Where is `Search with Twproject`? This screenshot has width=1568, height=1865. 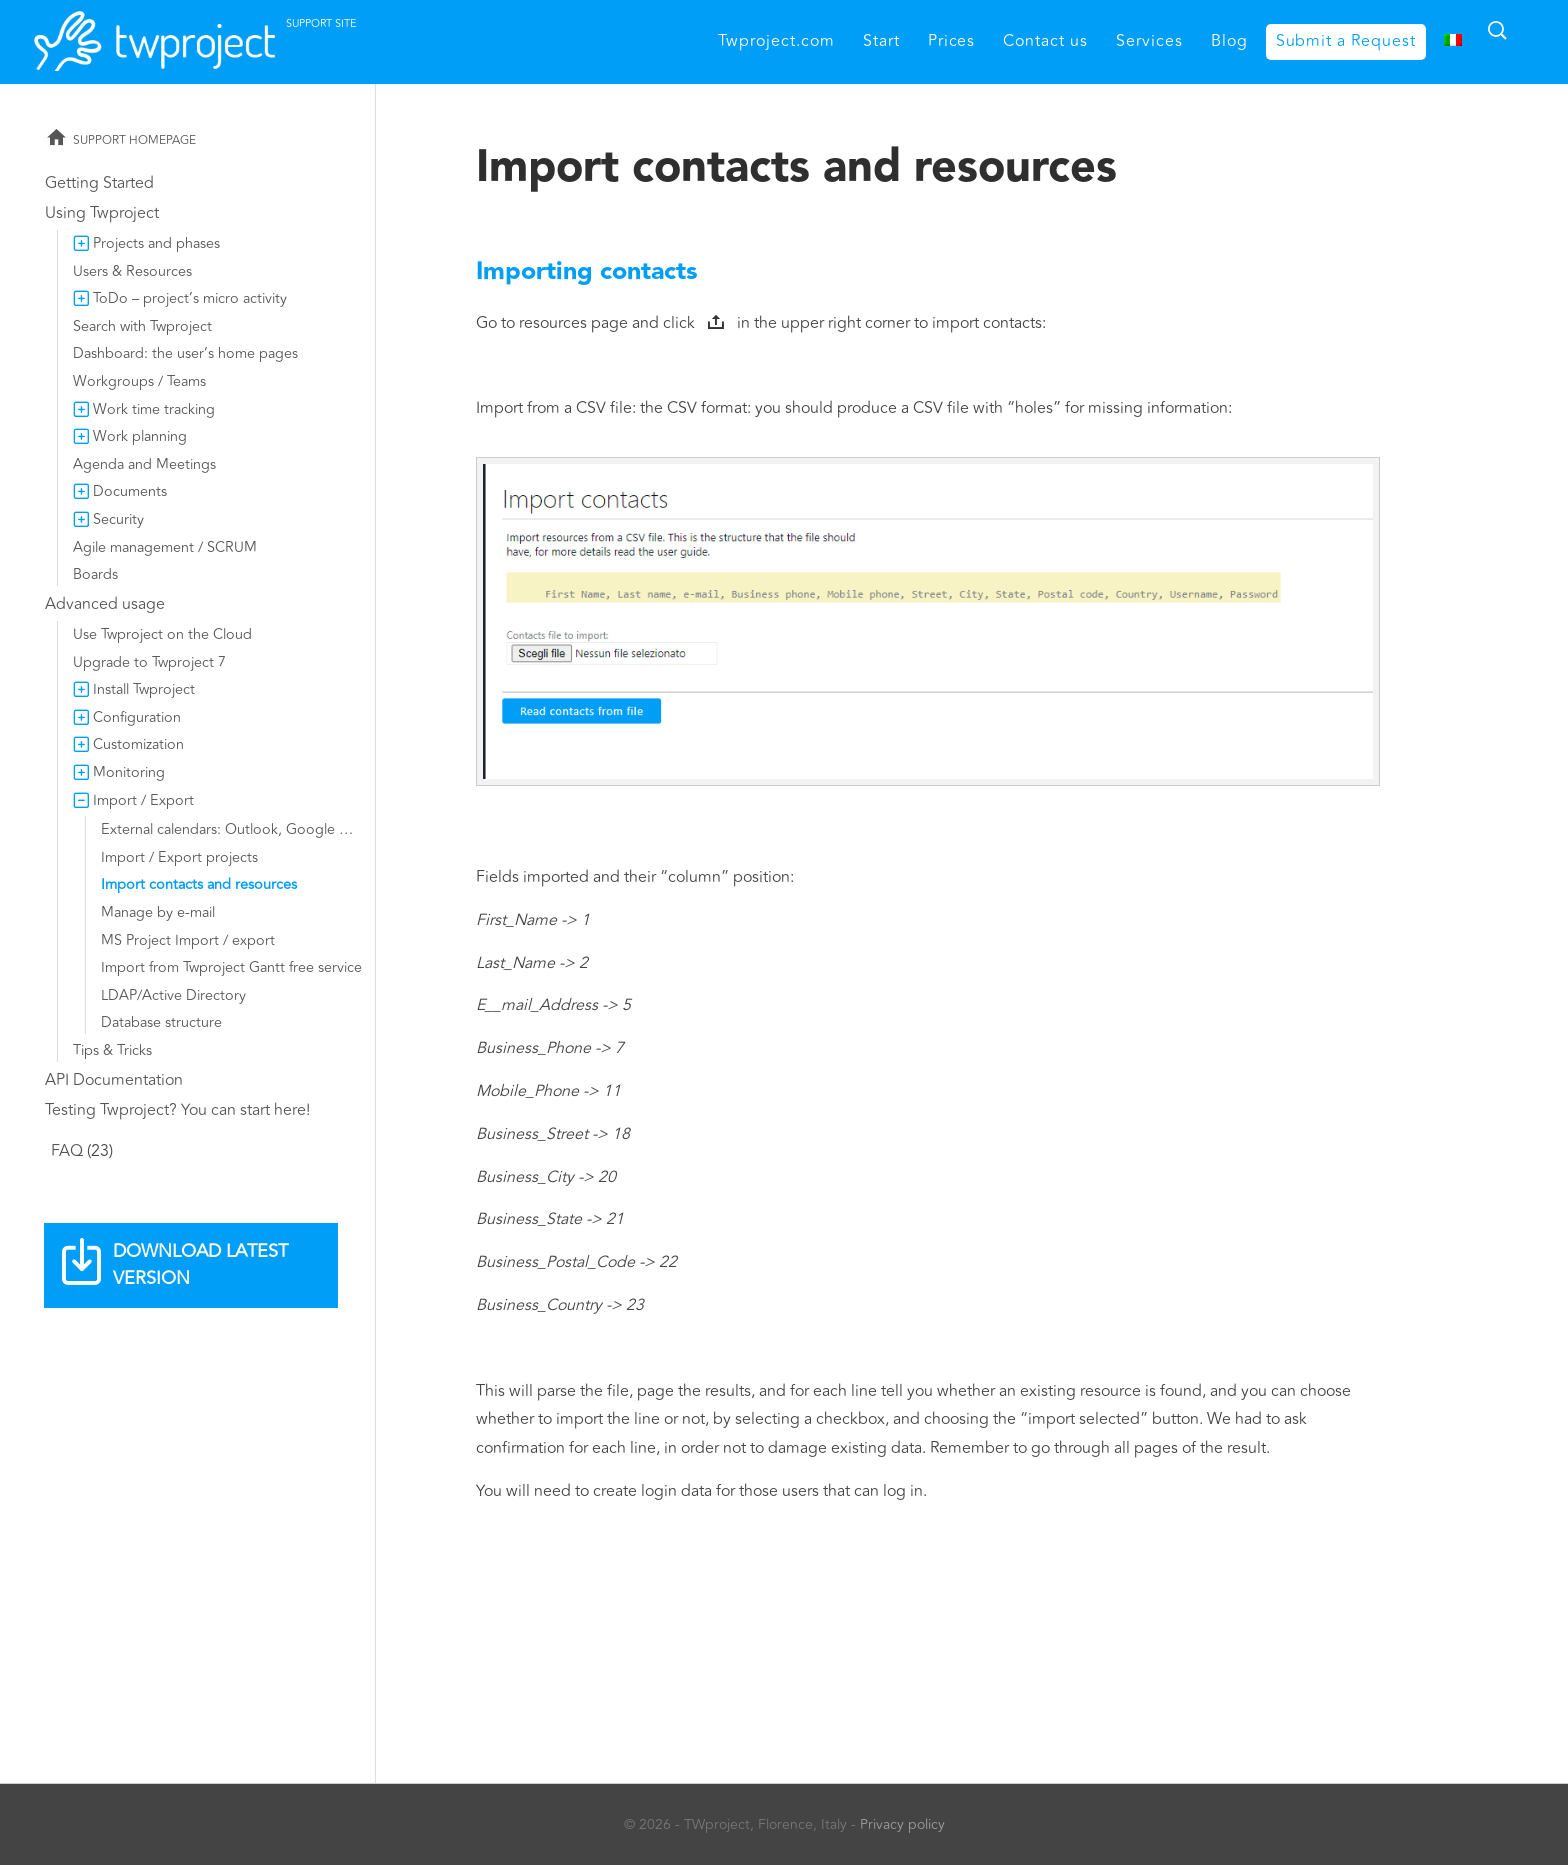
Search with Twproject is located at coordinates (142, 326).